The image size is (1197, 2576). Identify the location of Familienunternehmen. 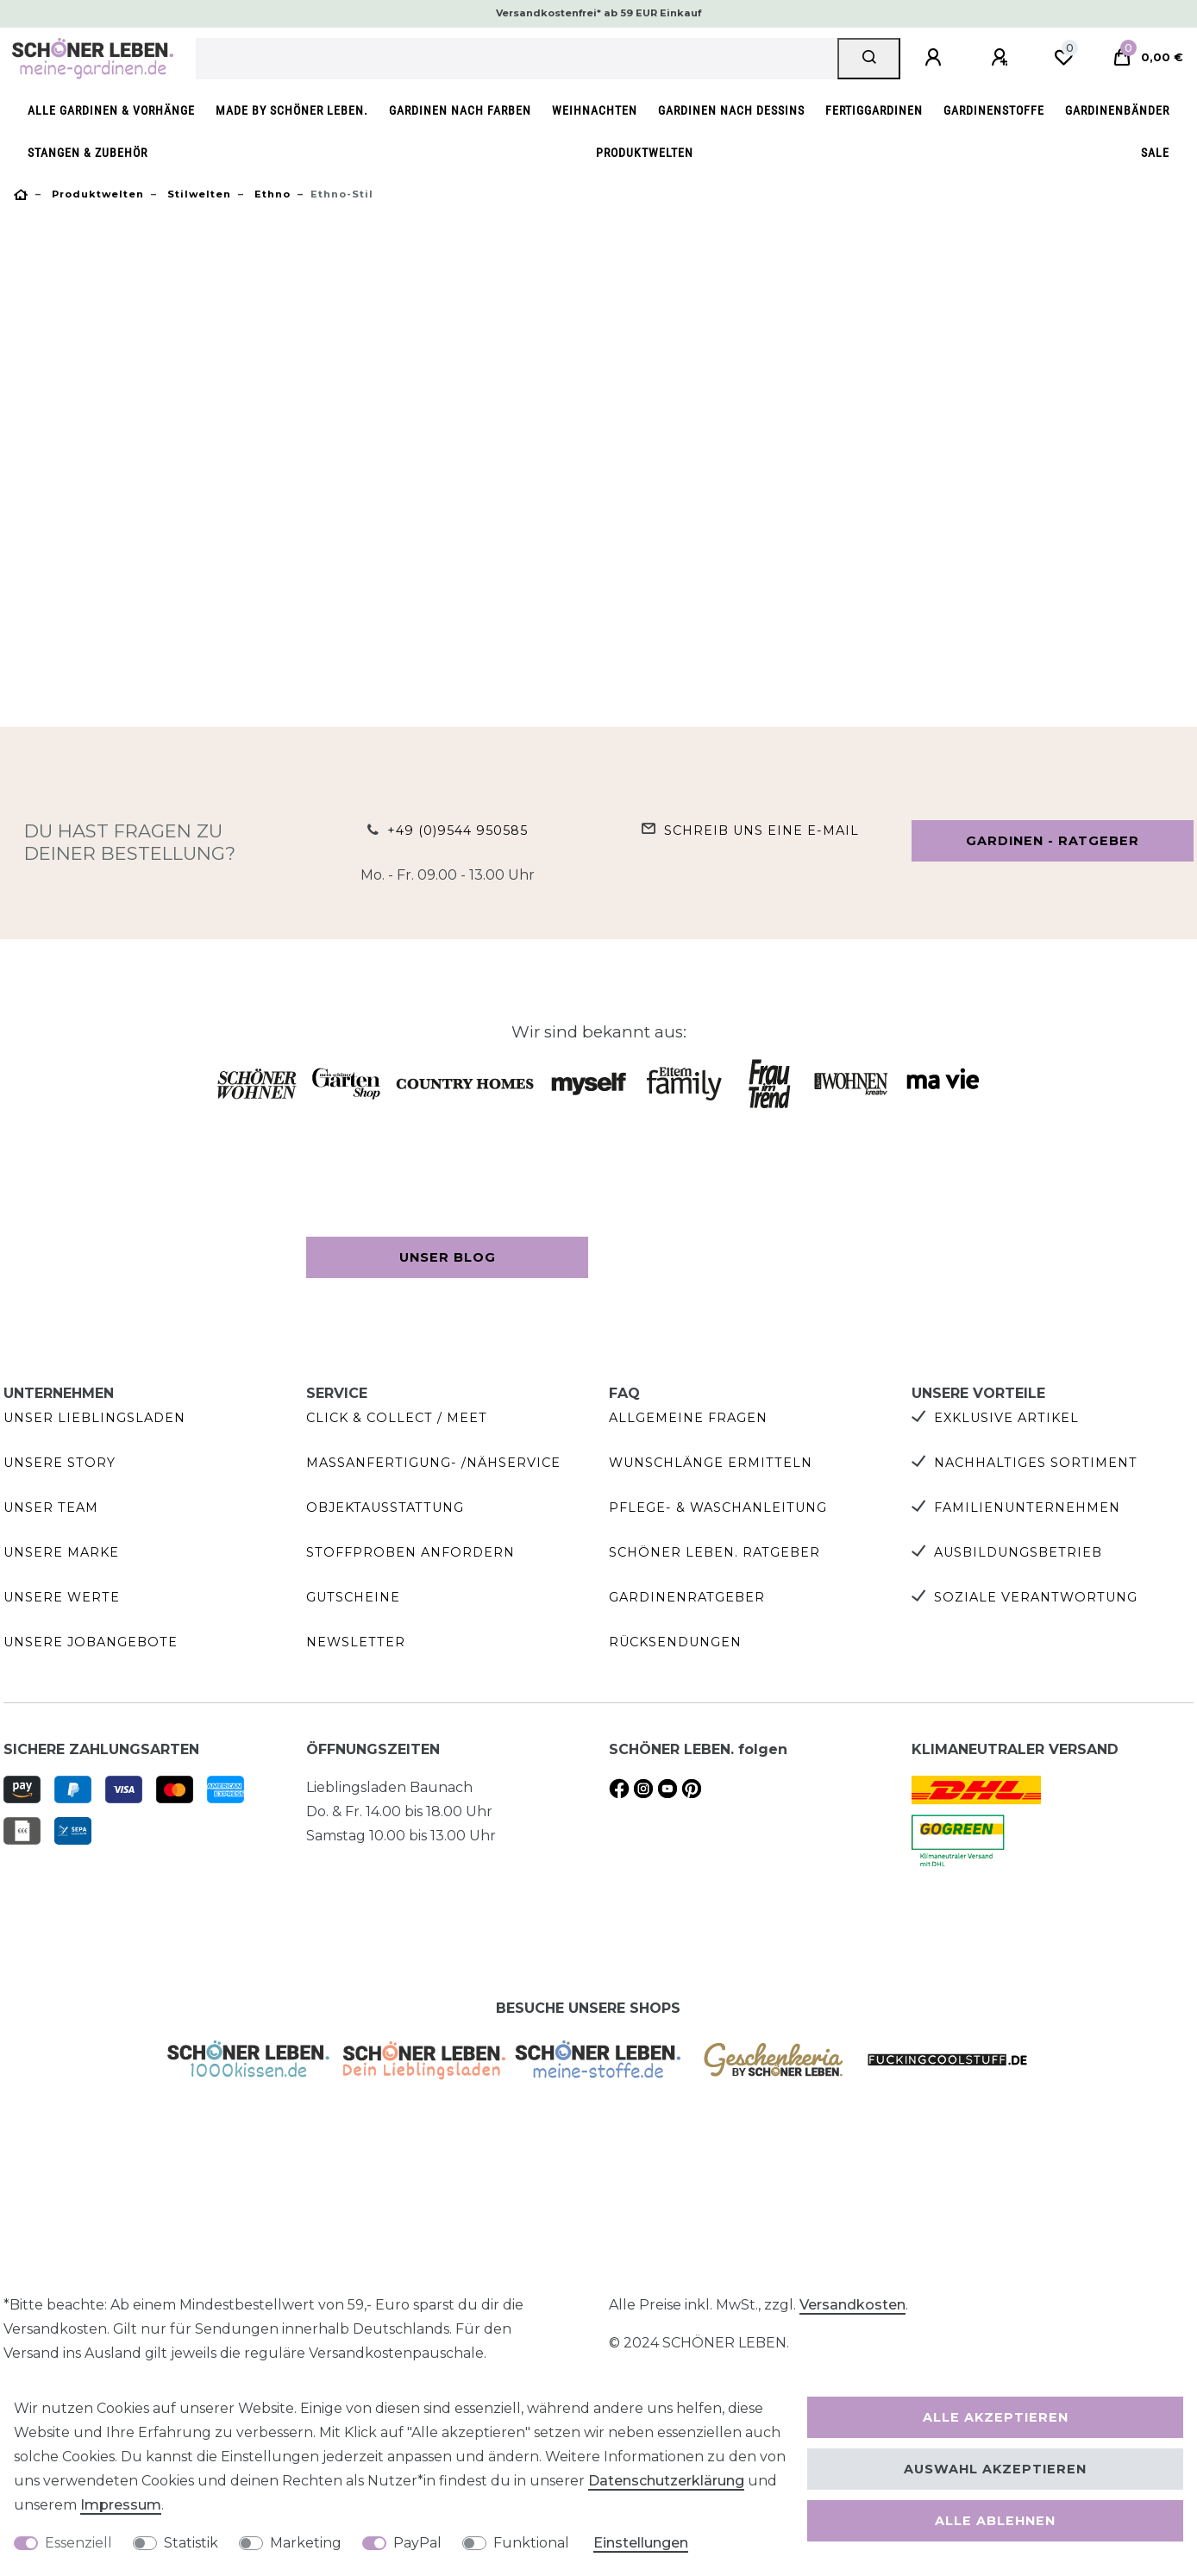
(1027, 1507).